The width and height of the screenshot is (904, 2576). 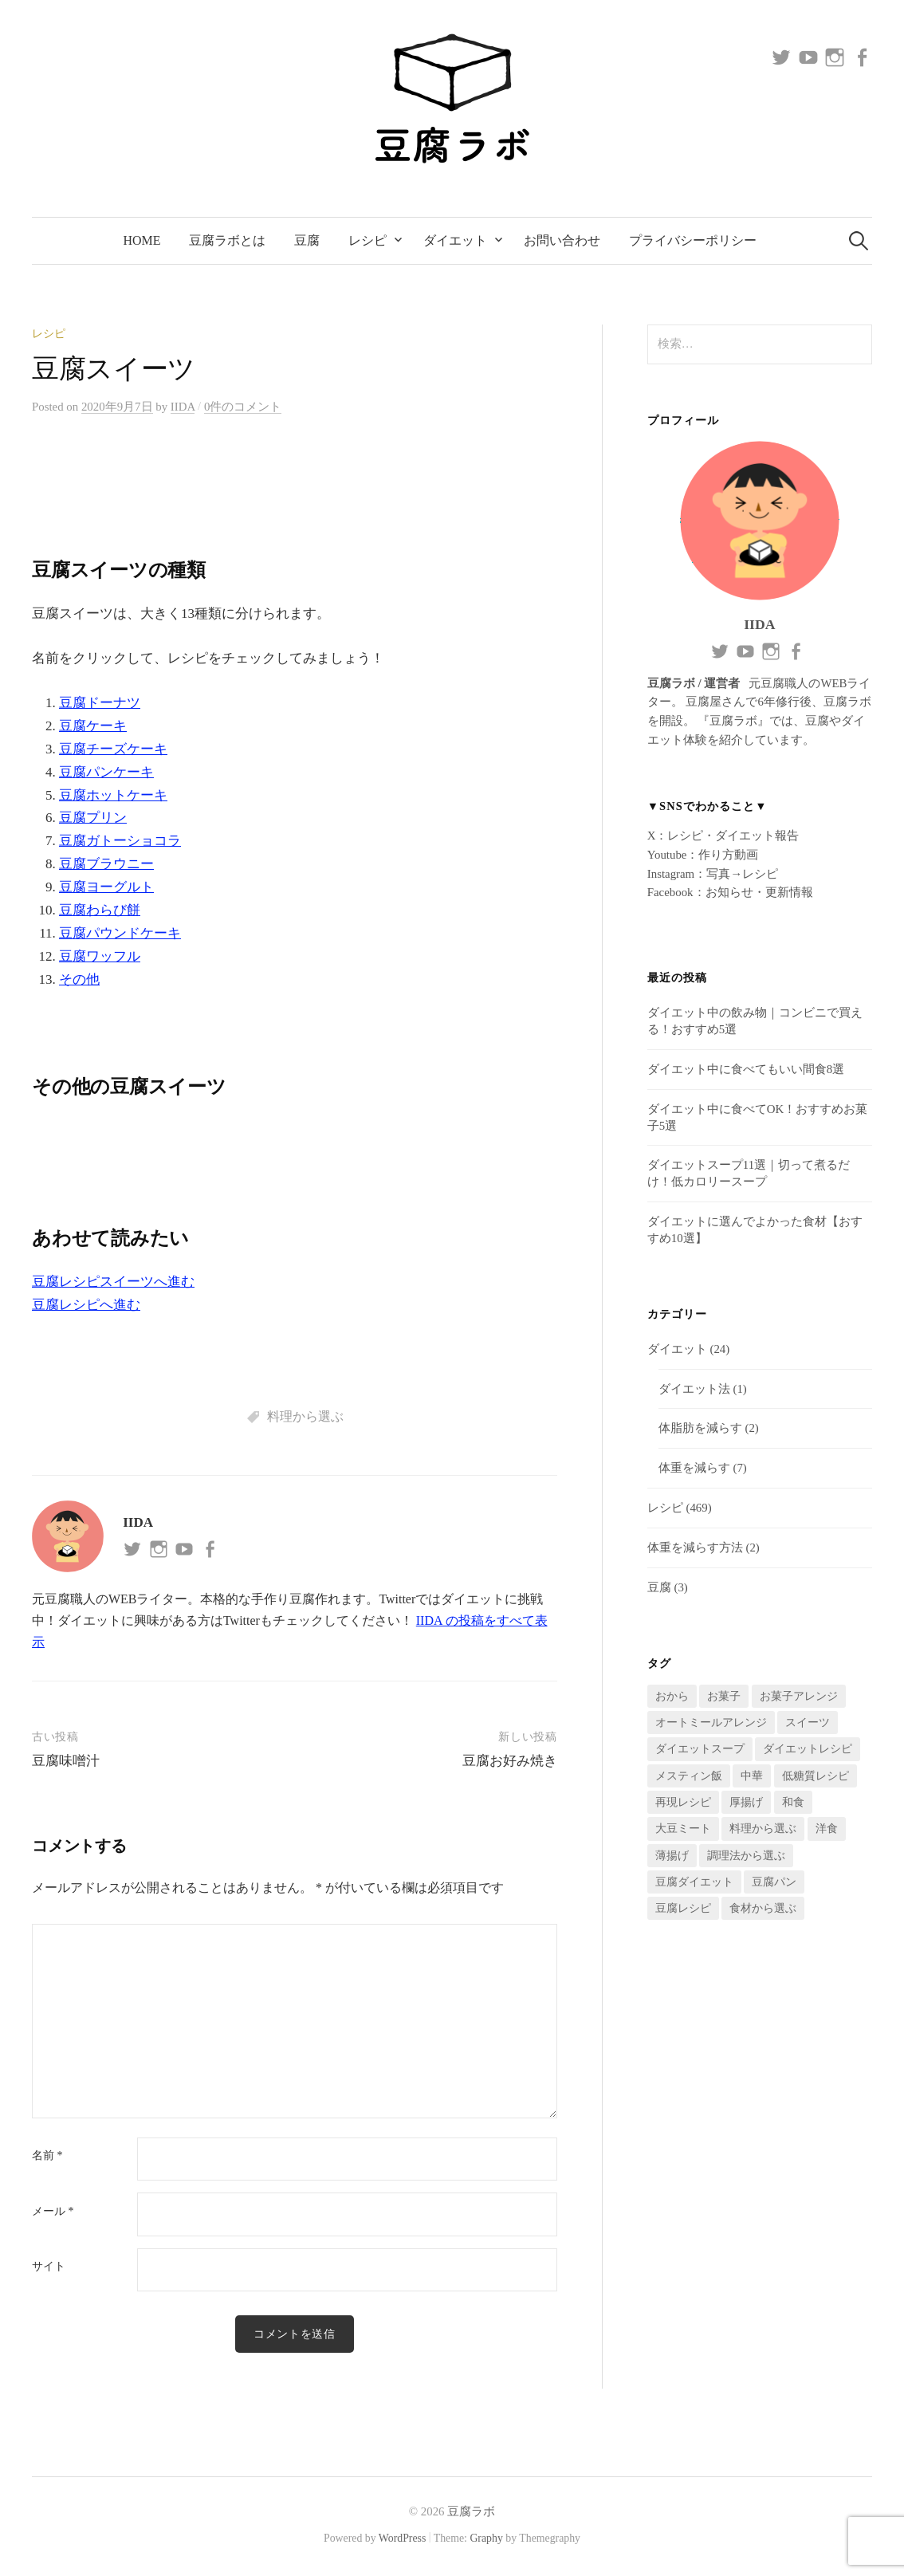 I want to click on ダイエット法, so click(x=694, y=1388).